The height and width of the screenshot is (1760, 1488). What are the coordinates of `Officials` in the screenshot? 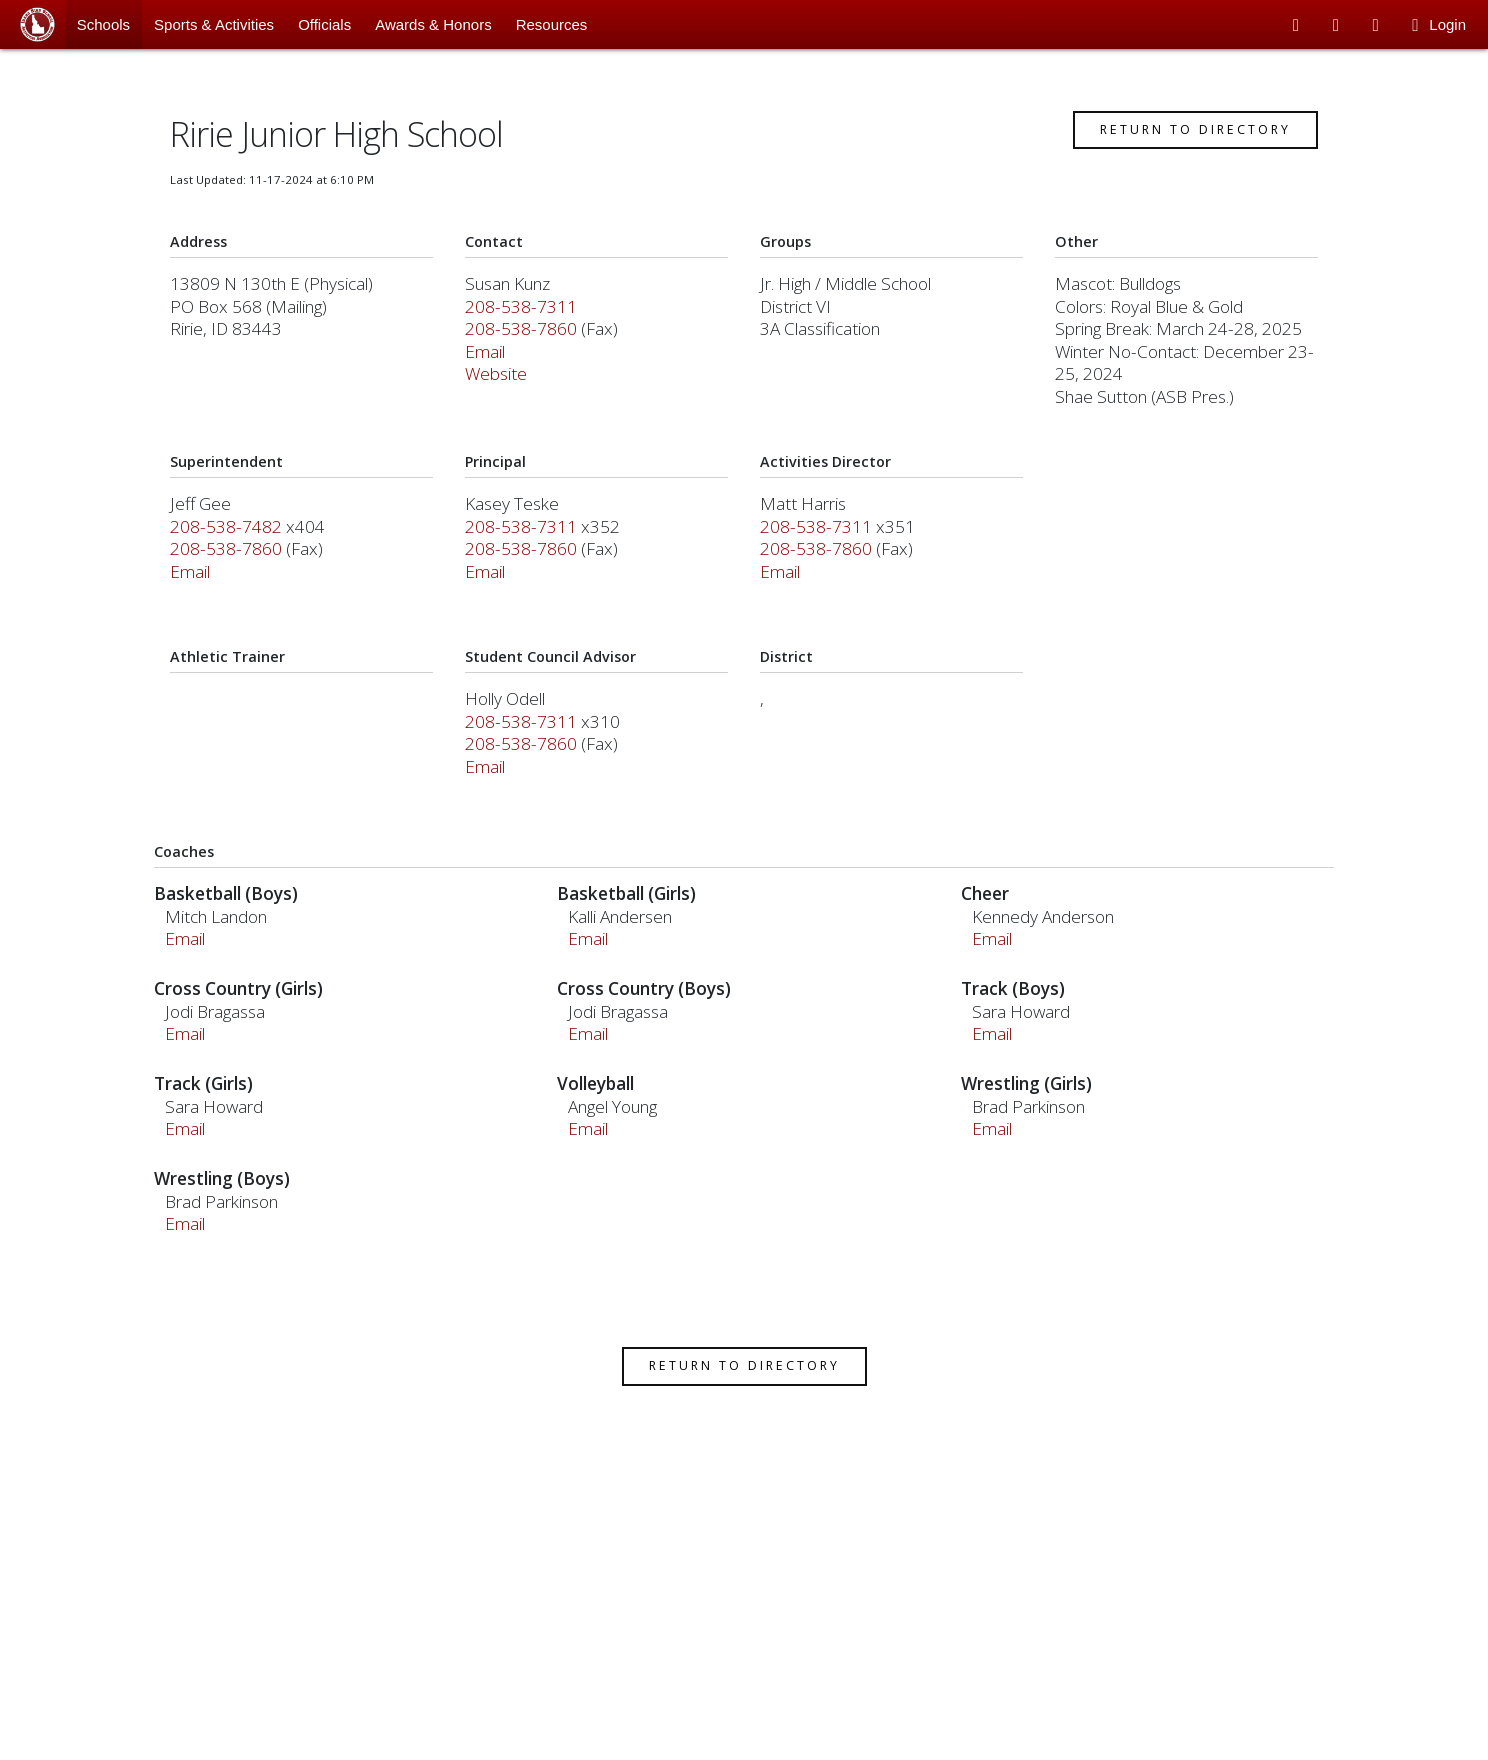 It's located at (324, 24).